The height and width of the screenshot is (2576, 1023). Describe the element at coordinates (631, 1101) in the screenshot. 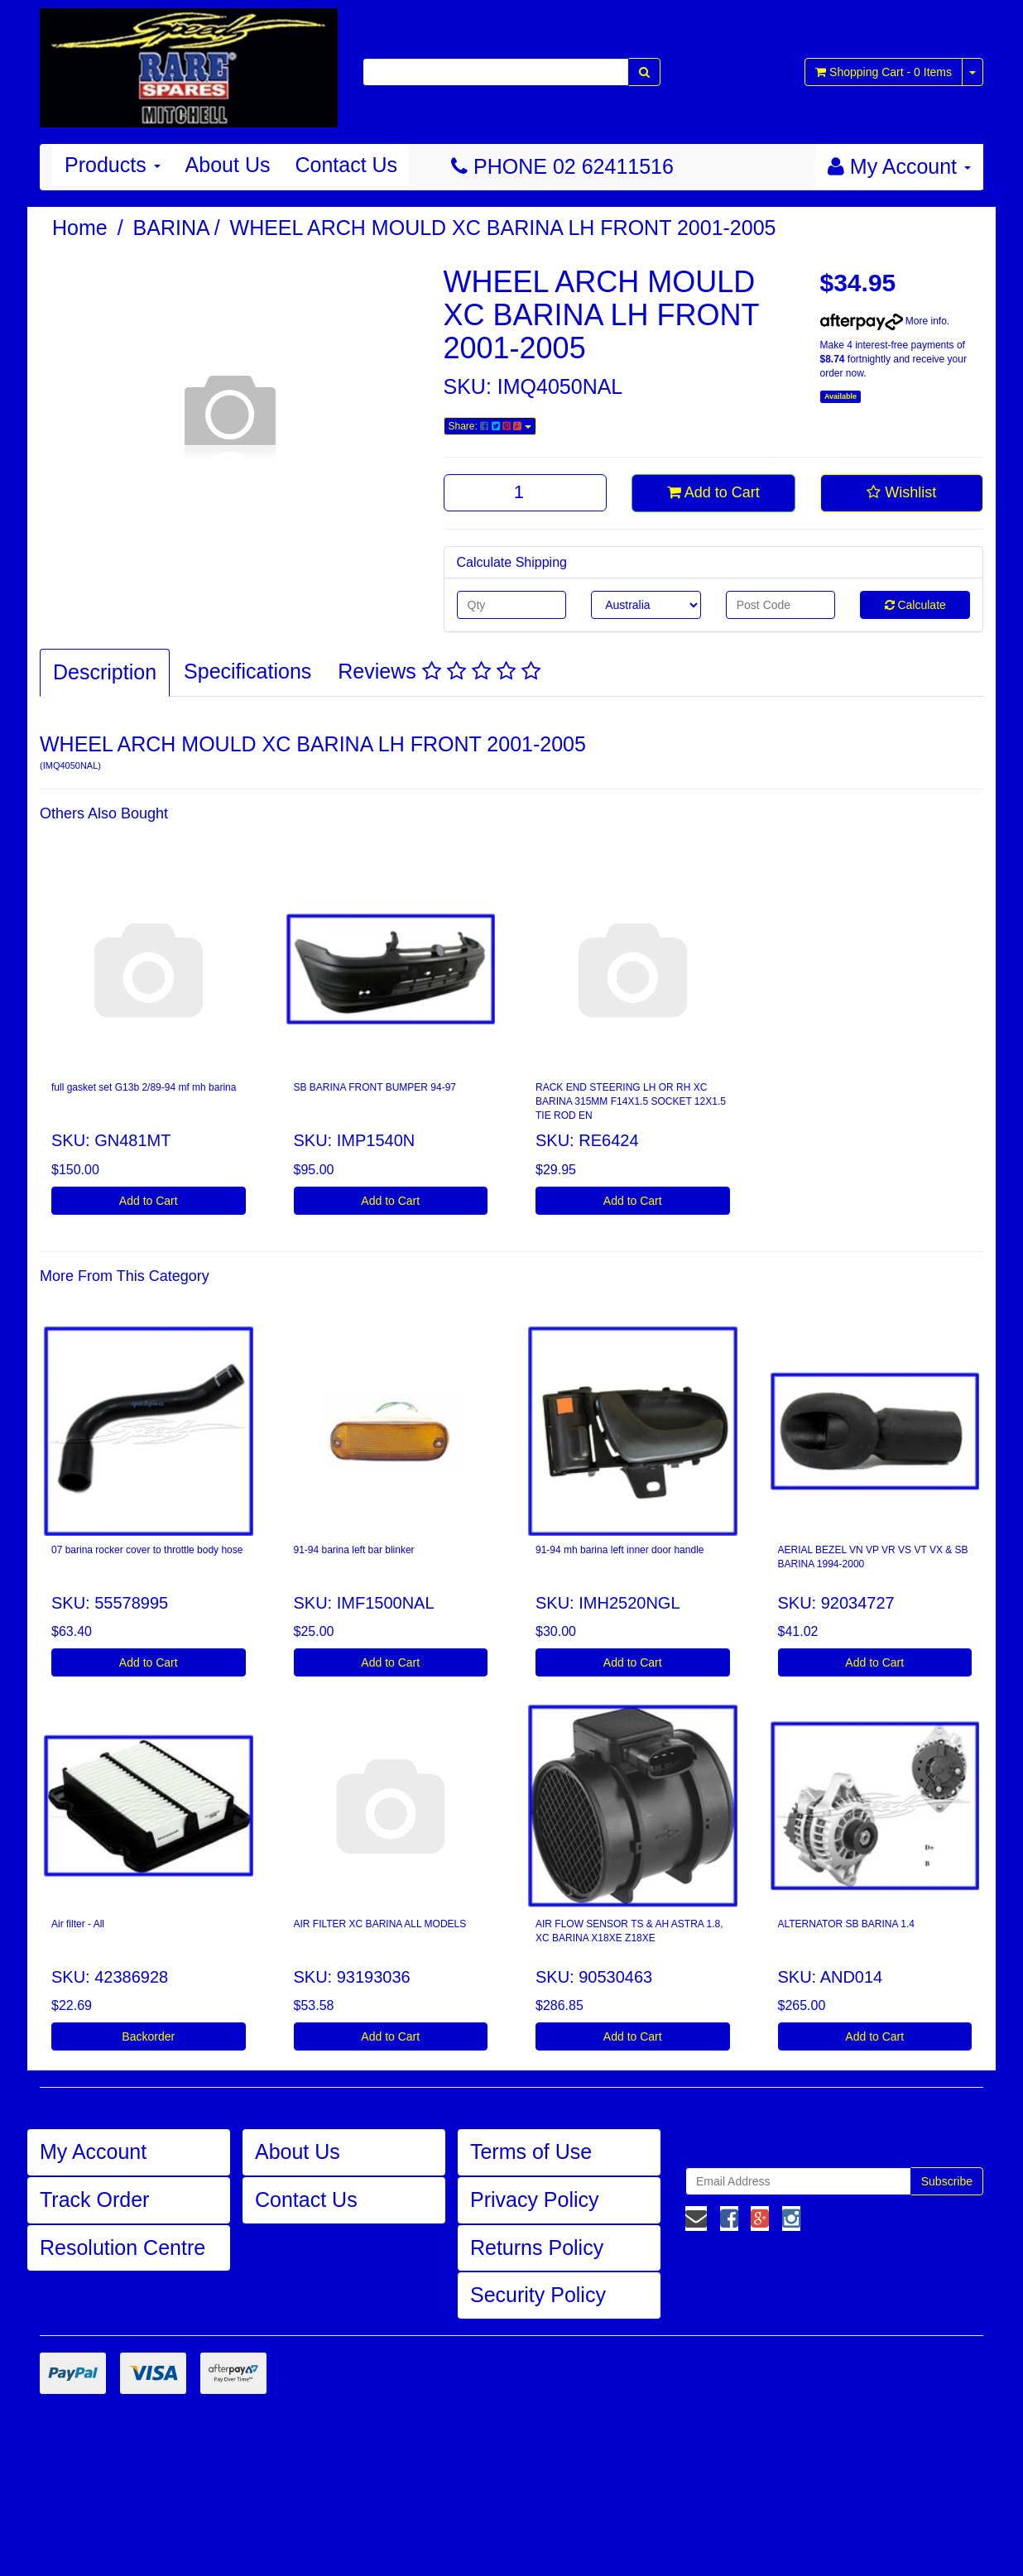

I see `RACK END STEERING LH OR RH XC BARINA 315MM F14X1.5 SOCKET 12X1.5 TIE ROD EN` at that location.